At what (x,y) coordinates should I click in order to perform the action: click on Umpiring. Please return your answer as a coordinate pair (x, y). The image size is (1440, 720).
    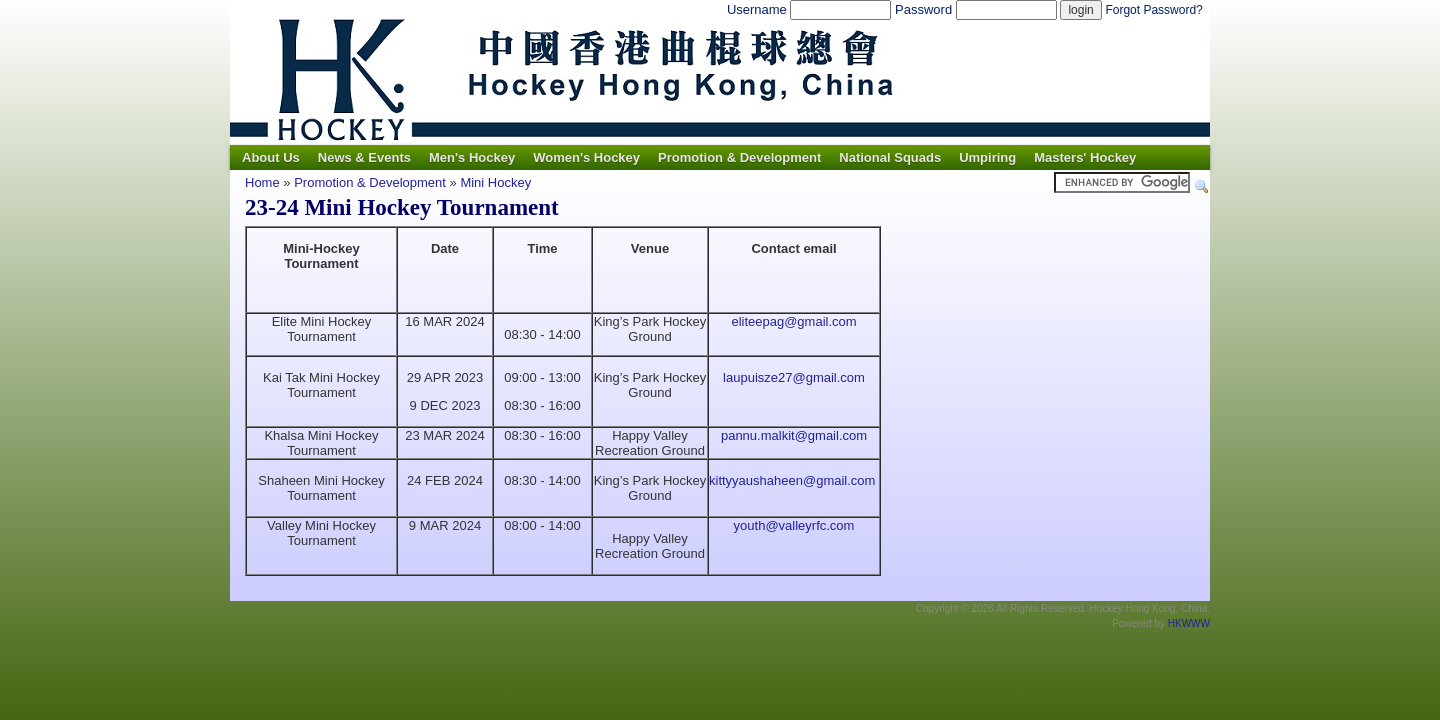
    Looking at the image, I should click on (987, 157).